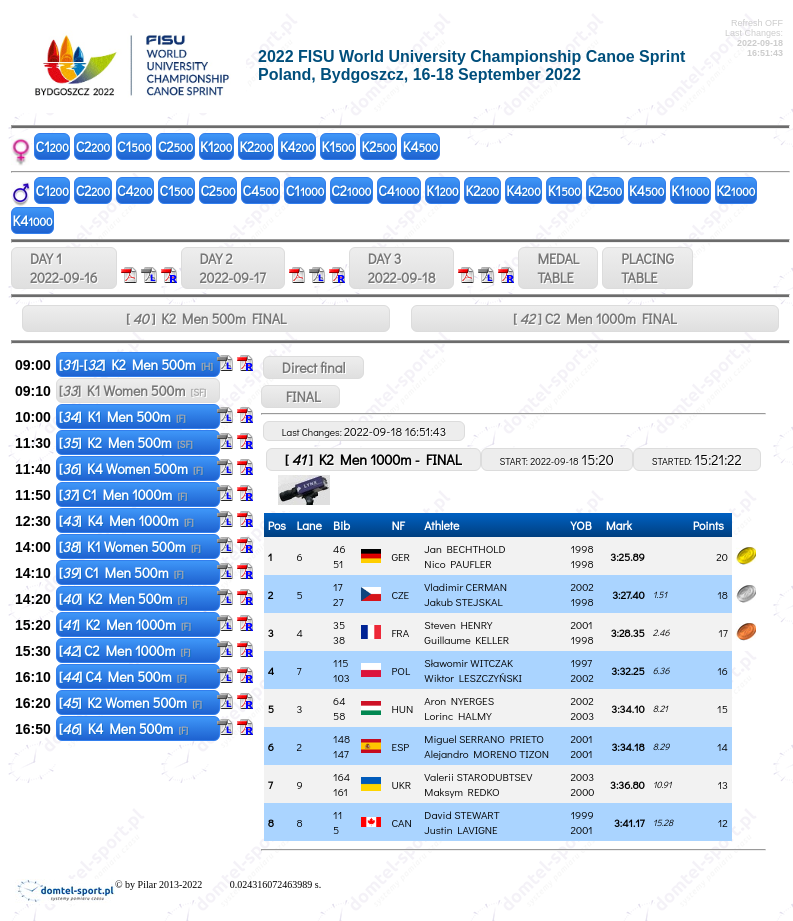 Image resolution: width=793 pixels, height=921 pixels. Describe the element at coordinates (125, 650) in the screenshot. I see `[] C2 Men 1000m` at that location.